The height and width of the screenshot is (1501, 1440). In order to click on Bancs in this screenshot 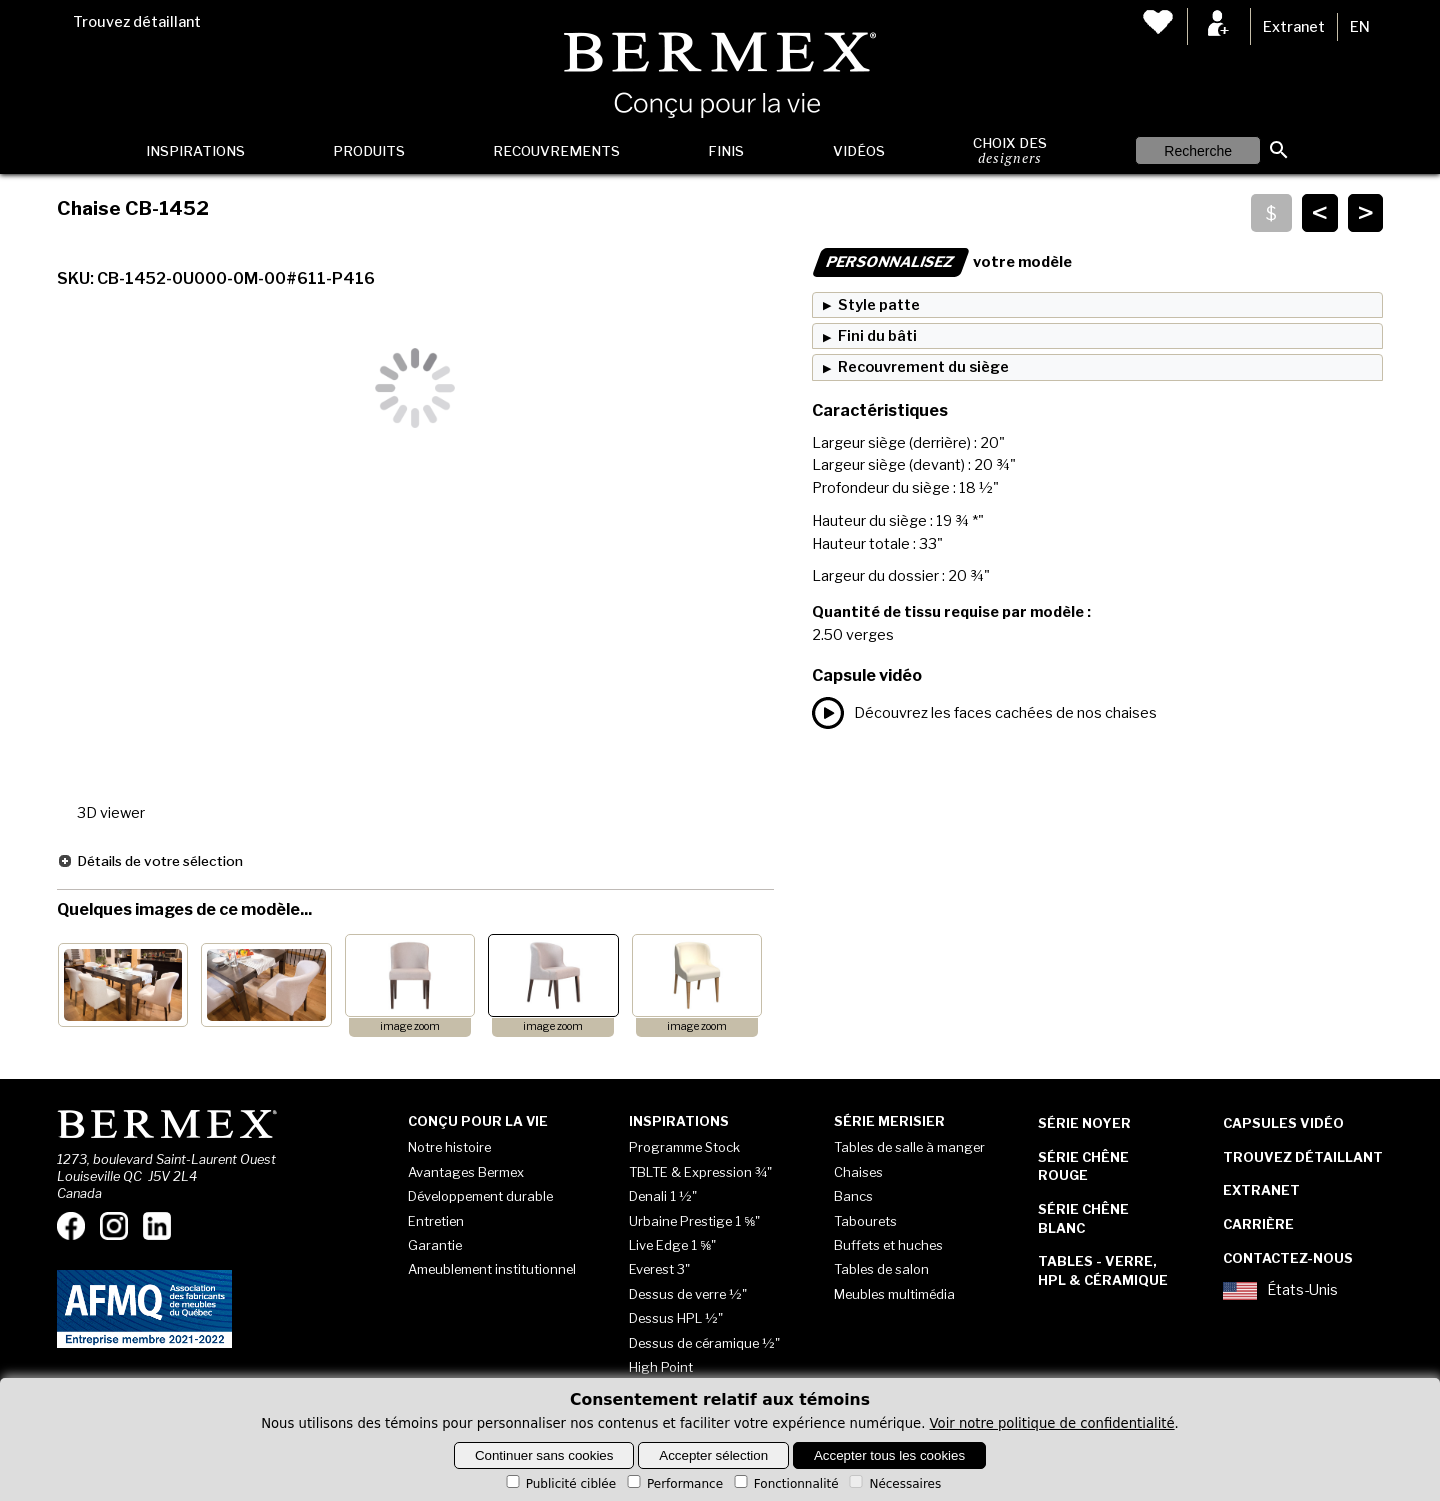, I will do `click(853, 1196)`.